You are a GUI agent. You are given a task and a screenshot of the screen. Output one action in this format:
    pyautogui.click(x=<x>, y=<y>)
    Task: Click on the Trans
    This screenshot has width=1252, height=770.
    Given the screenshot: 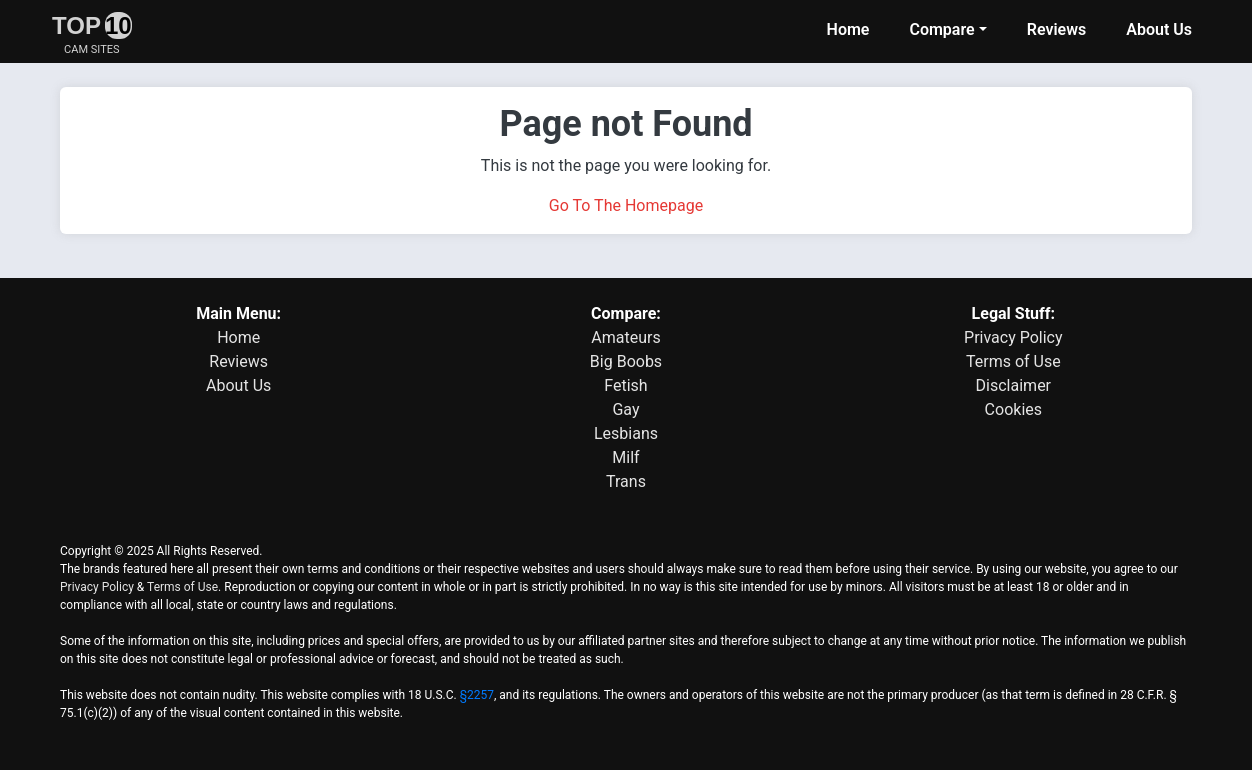 What is the action you would take?
    pyautogui.click(x=626, y=481)
    